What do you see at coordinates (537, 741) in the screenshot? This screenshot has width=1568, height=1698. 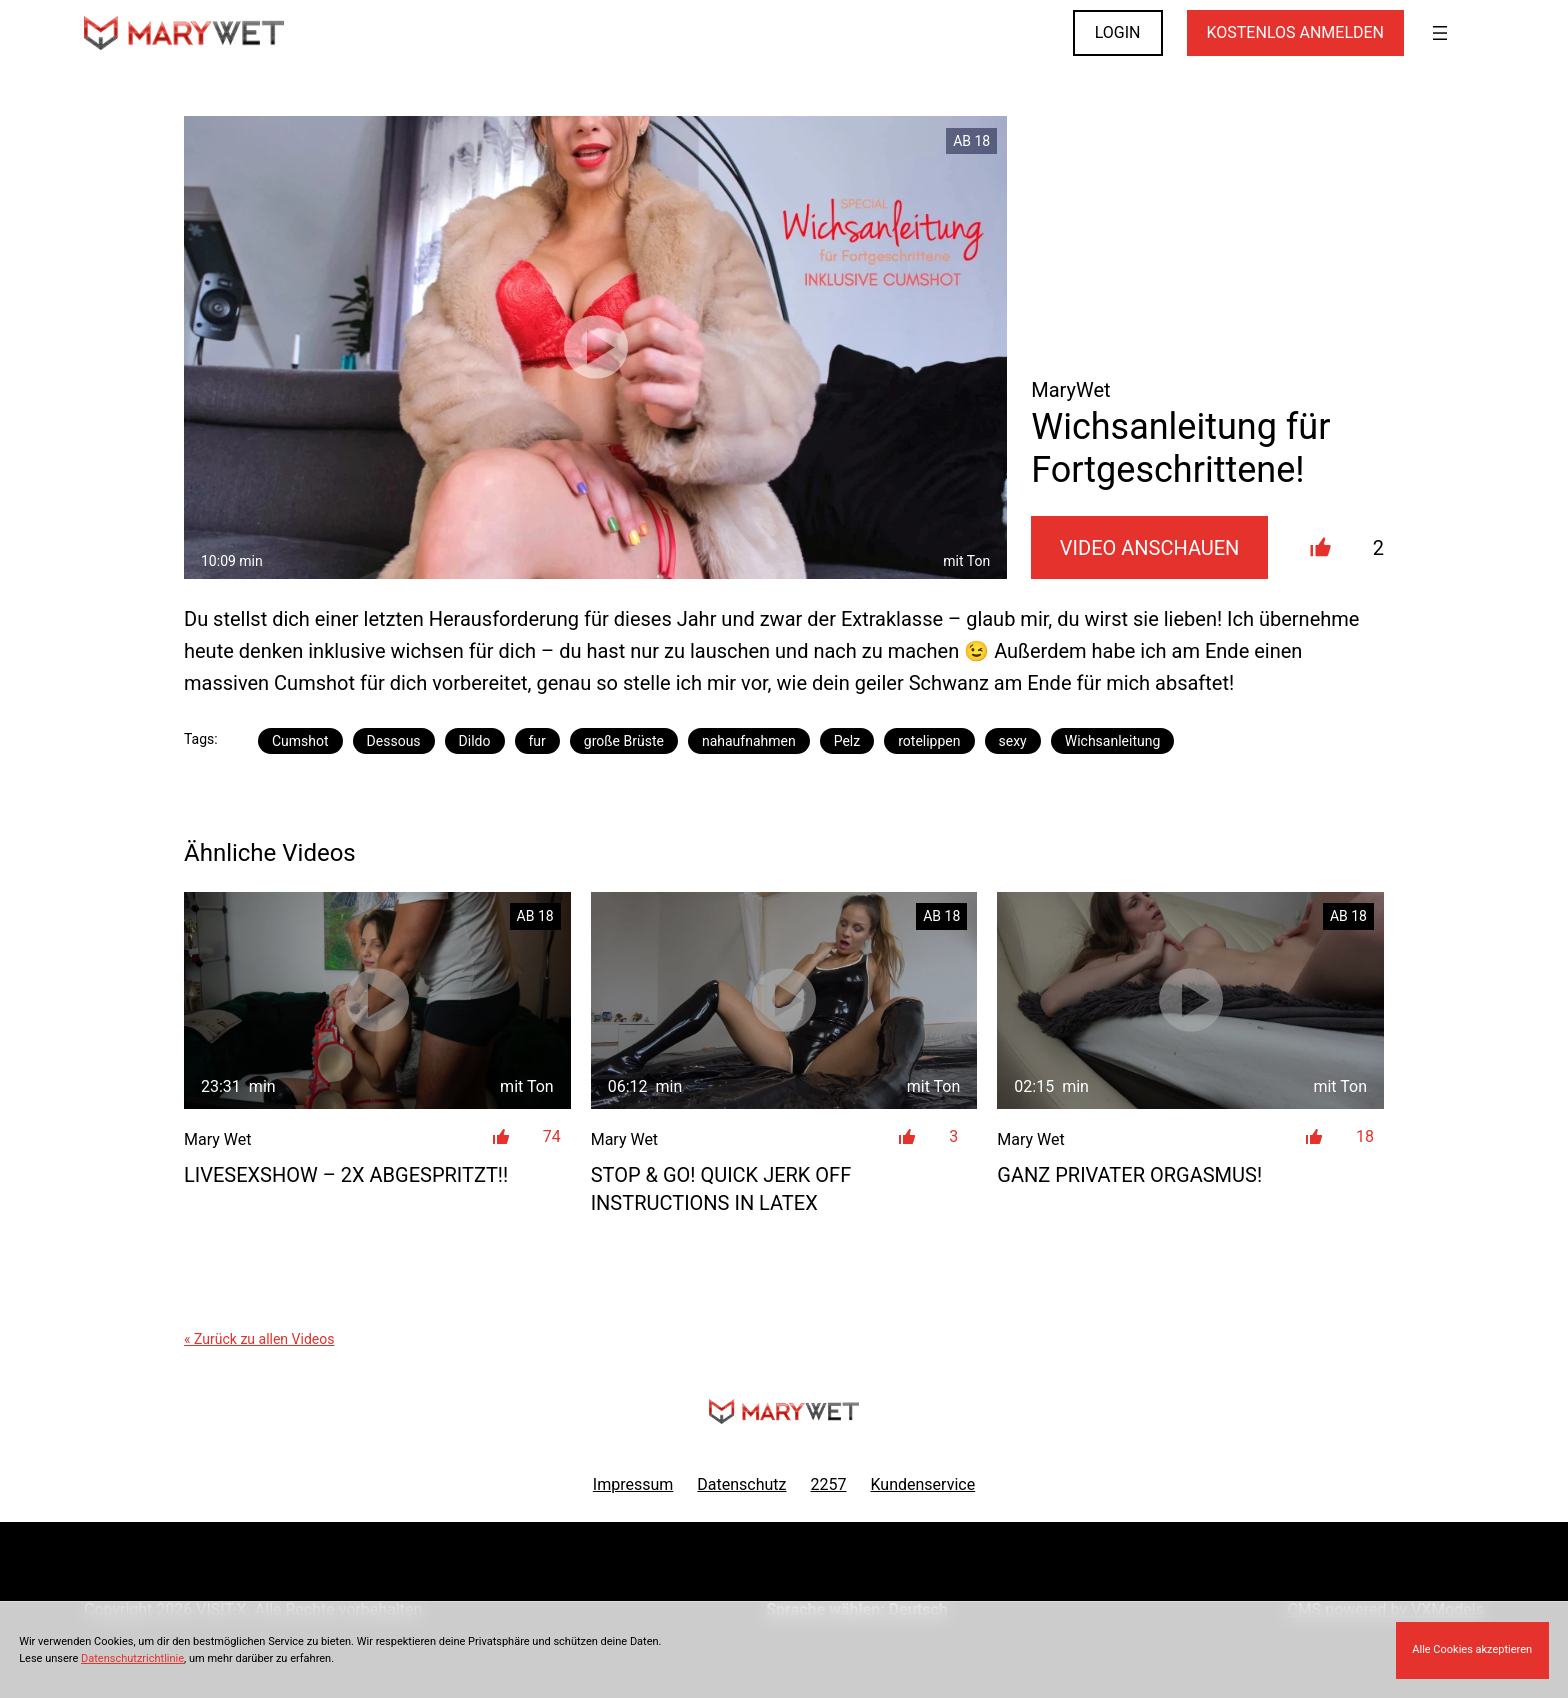 I see `fur` at bounding box center [537, 741].